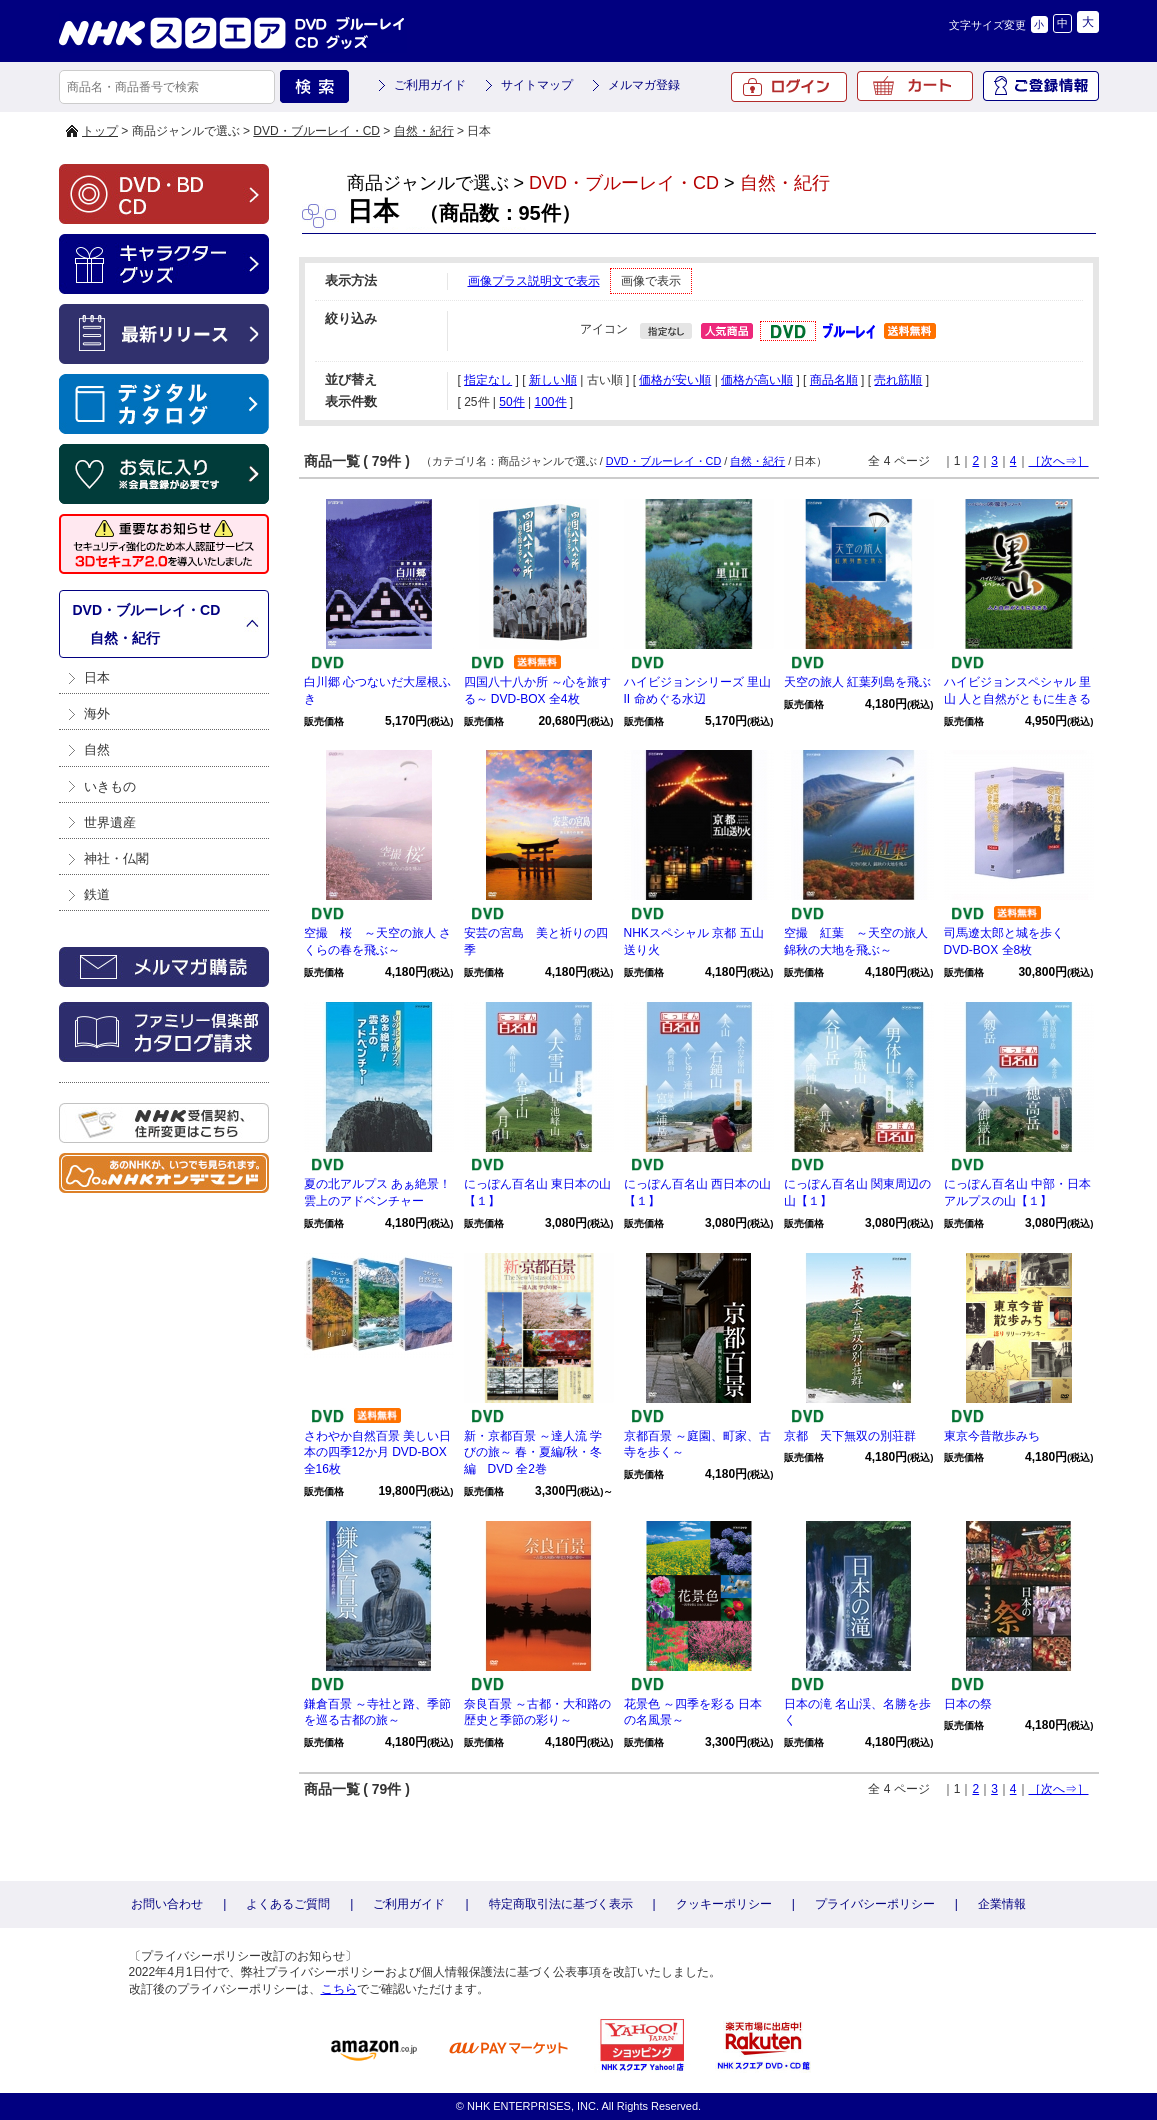 This screenshot has height=2120, width=1157. Describe the element at coordinates (110, 786) in the screenshot. I see `いきもの` at that location.